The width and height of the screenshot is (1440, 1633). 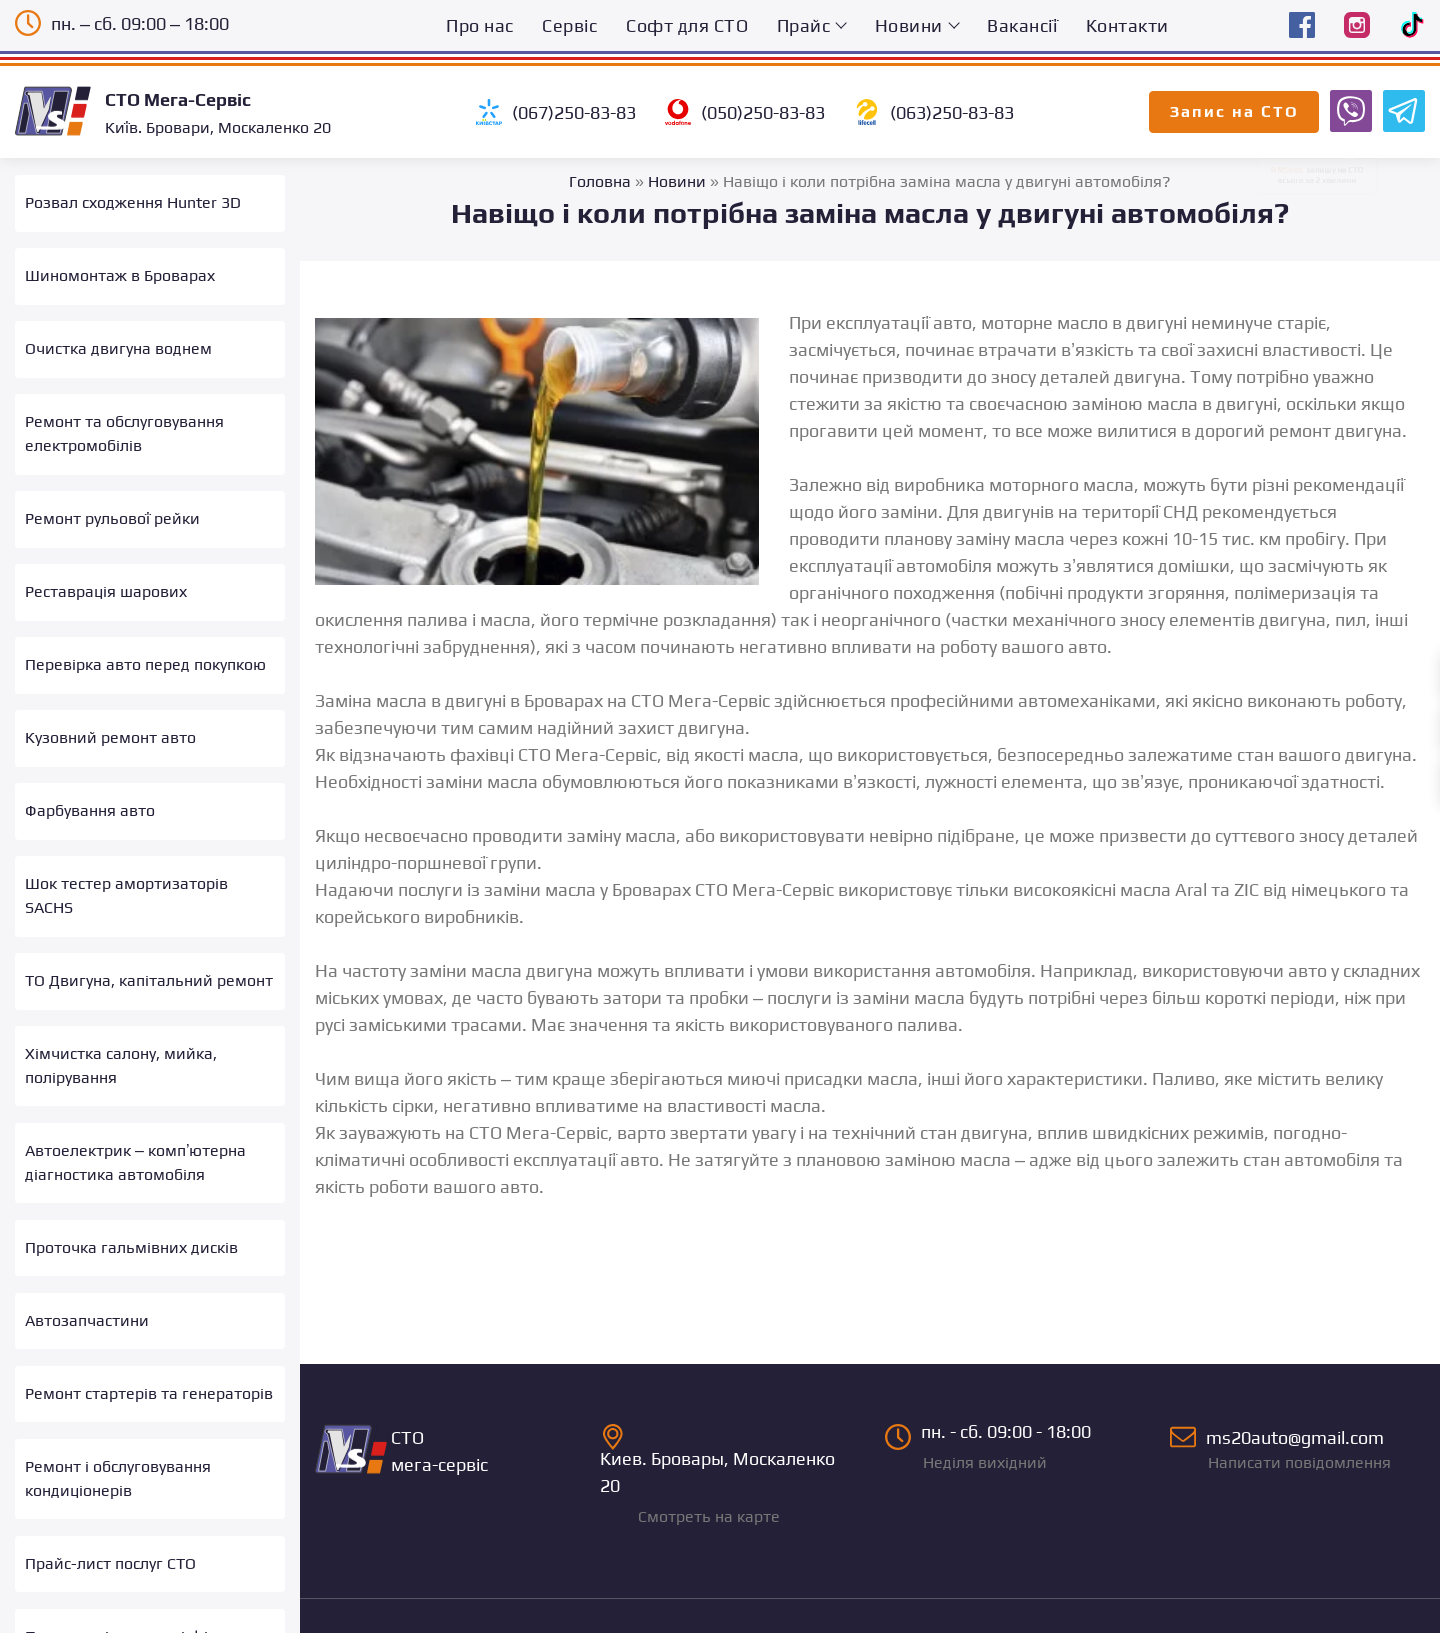 What do you see at coordinates (149, 963) in the screenshot?
I see `ТО Двигуна, капітальний ремонт` at bounding box center [149, 963].